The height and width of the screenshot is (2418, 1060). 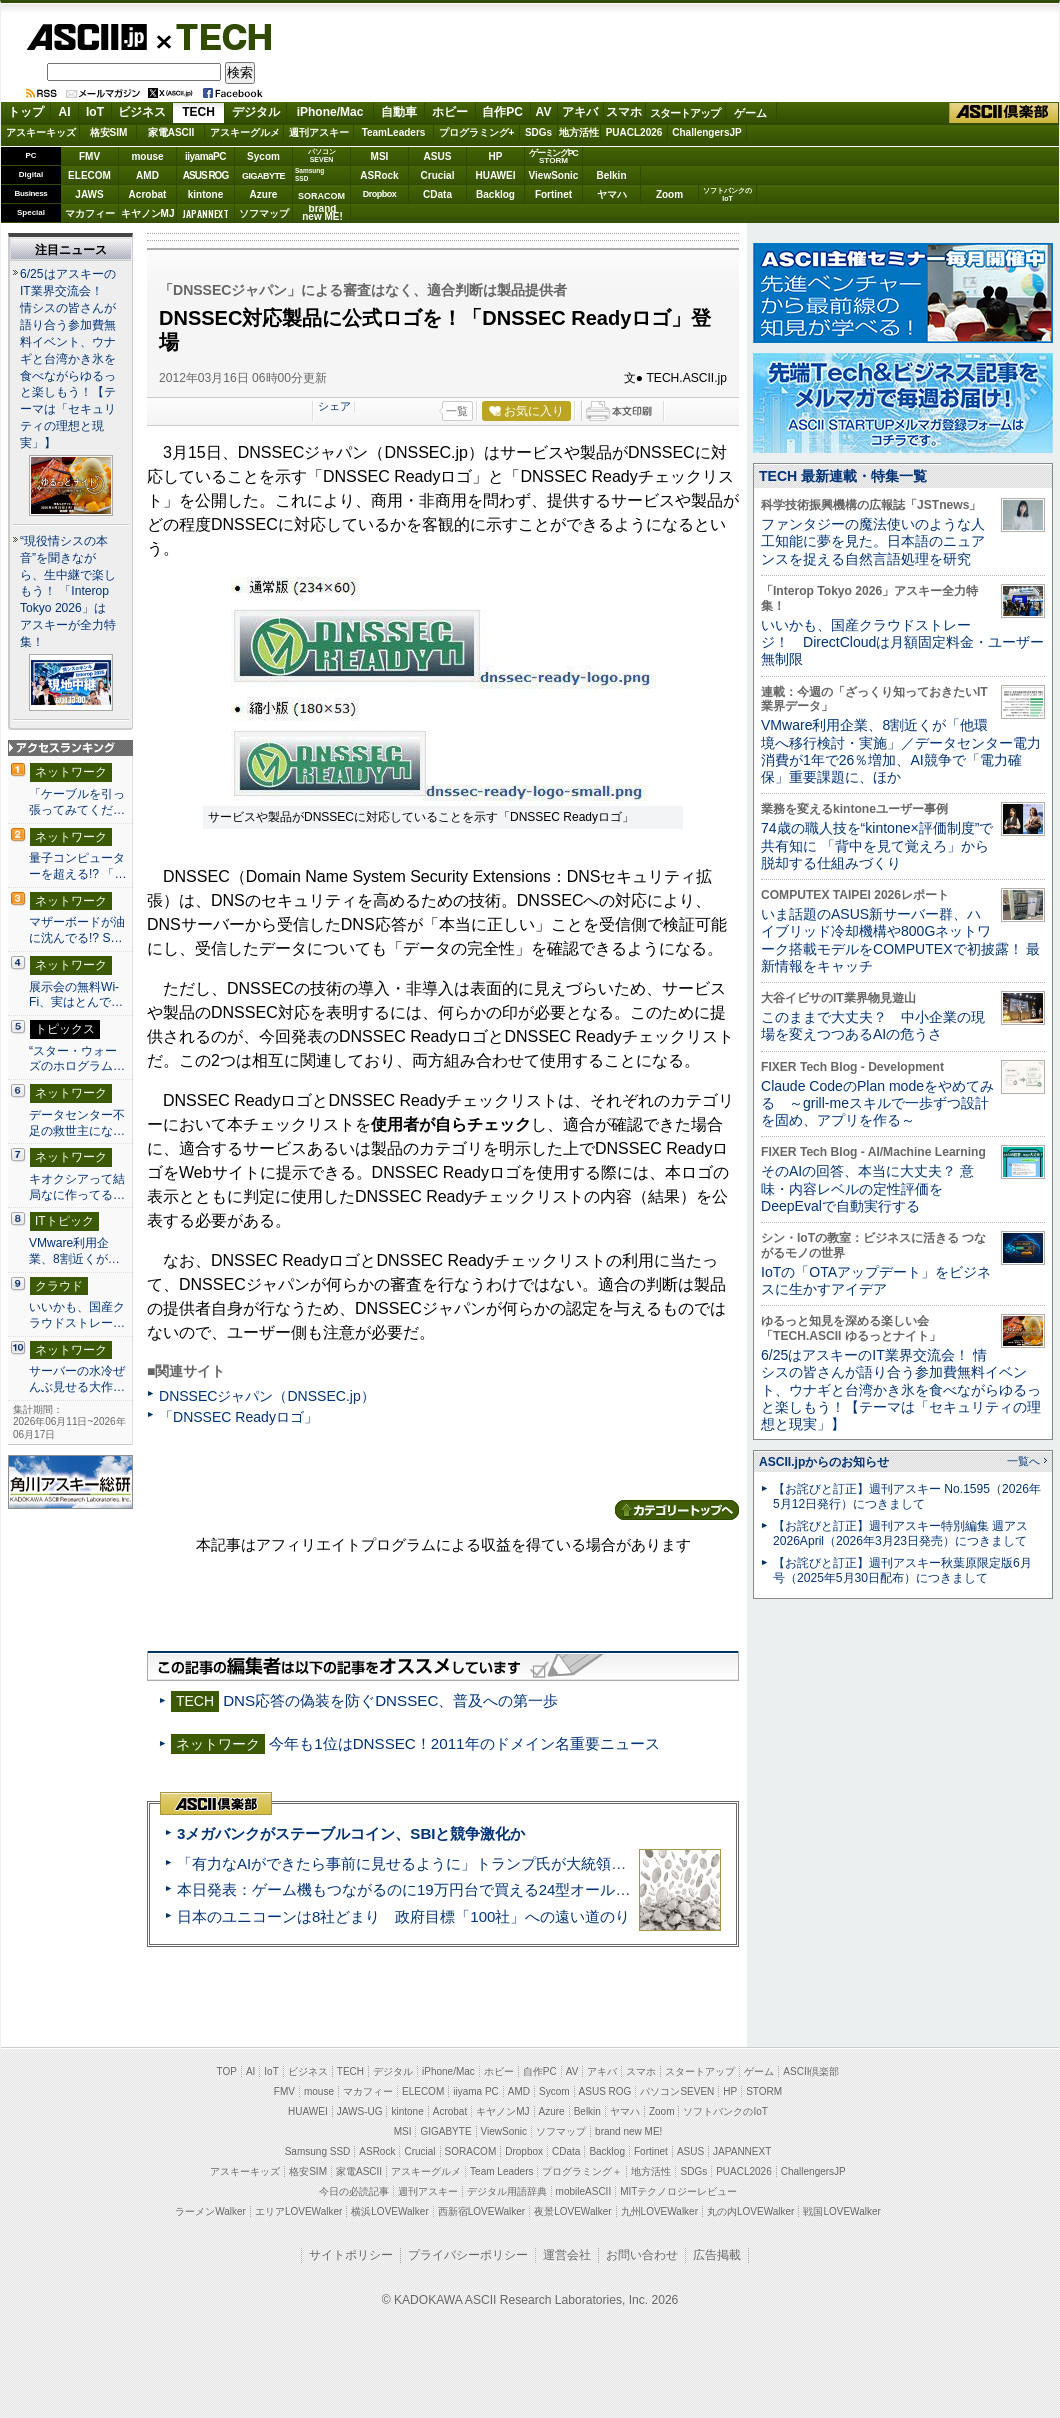 I want to click on ChallengersJP, so click(x=706, y=132).